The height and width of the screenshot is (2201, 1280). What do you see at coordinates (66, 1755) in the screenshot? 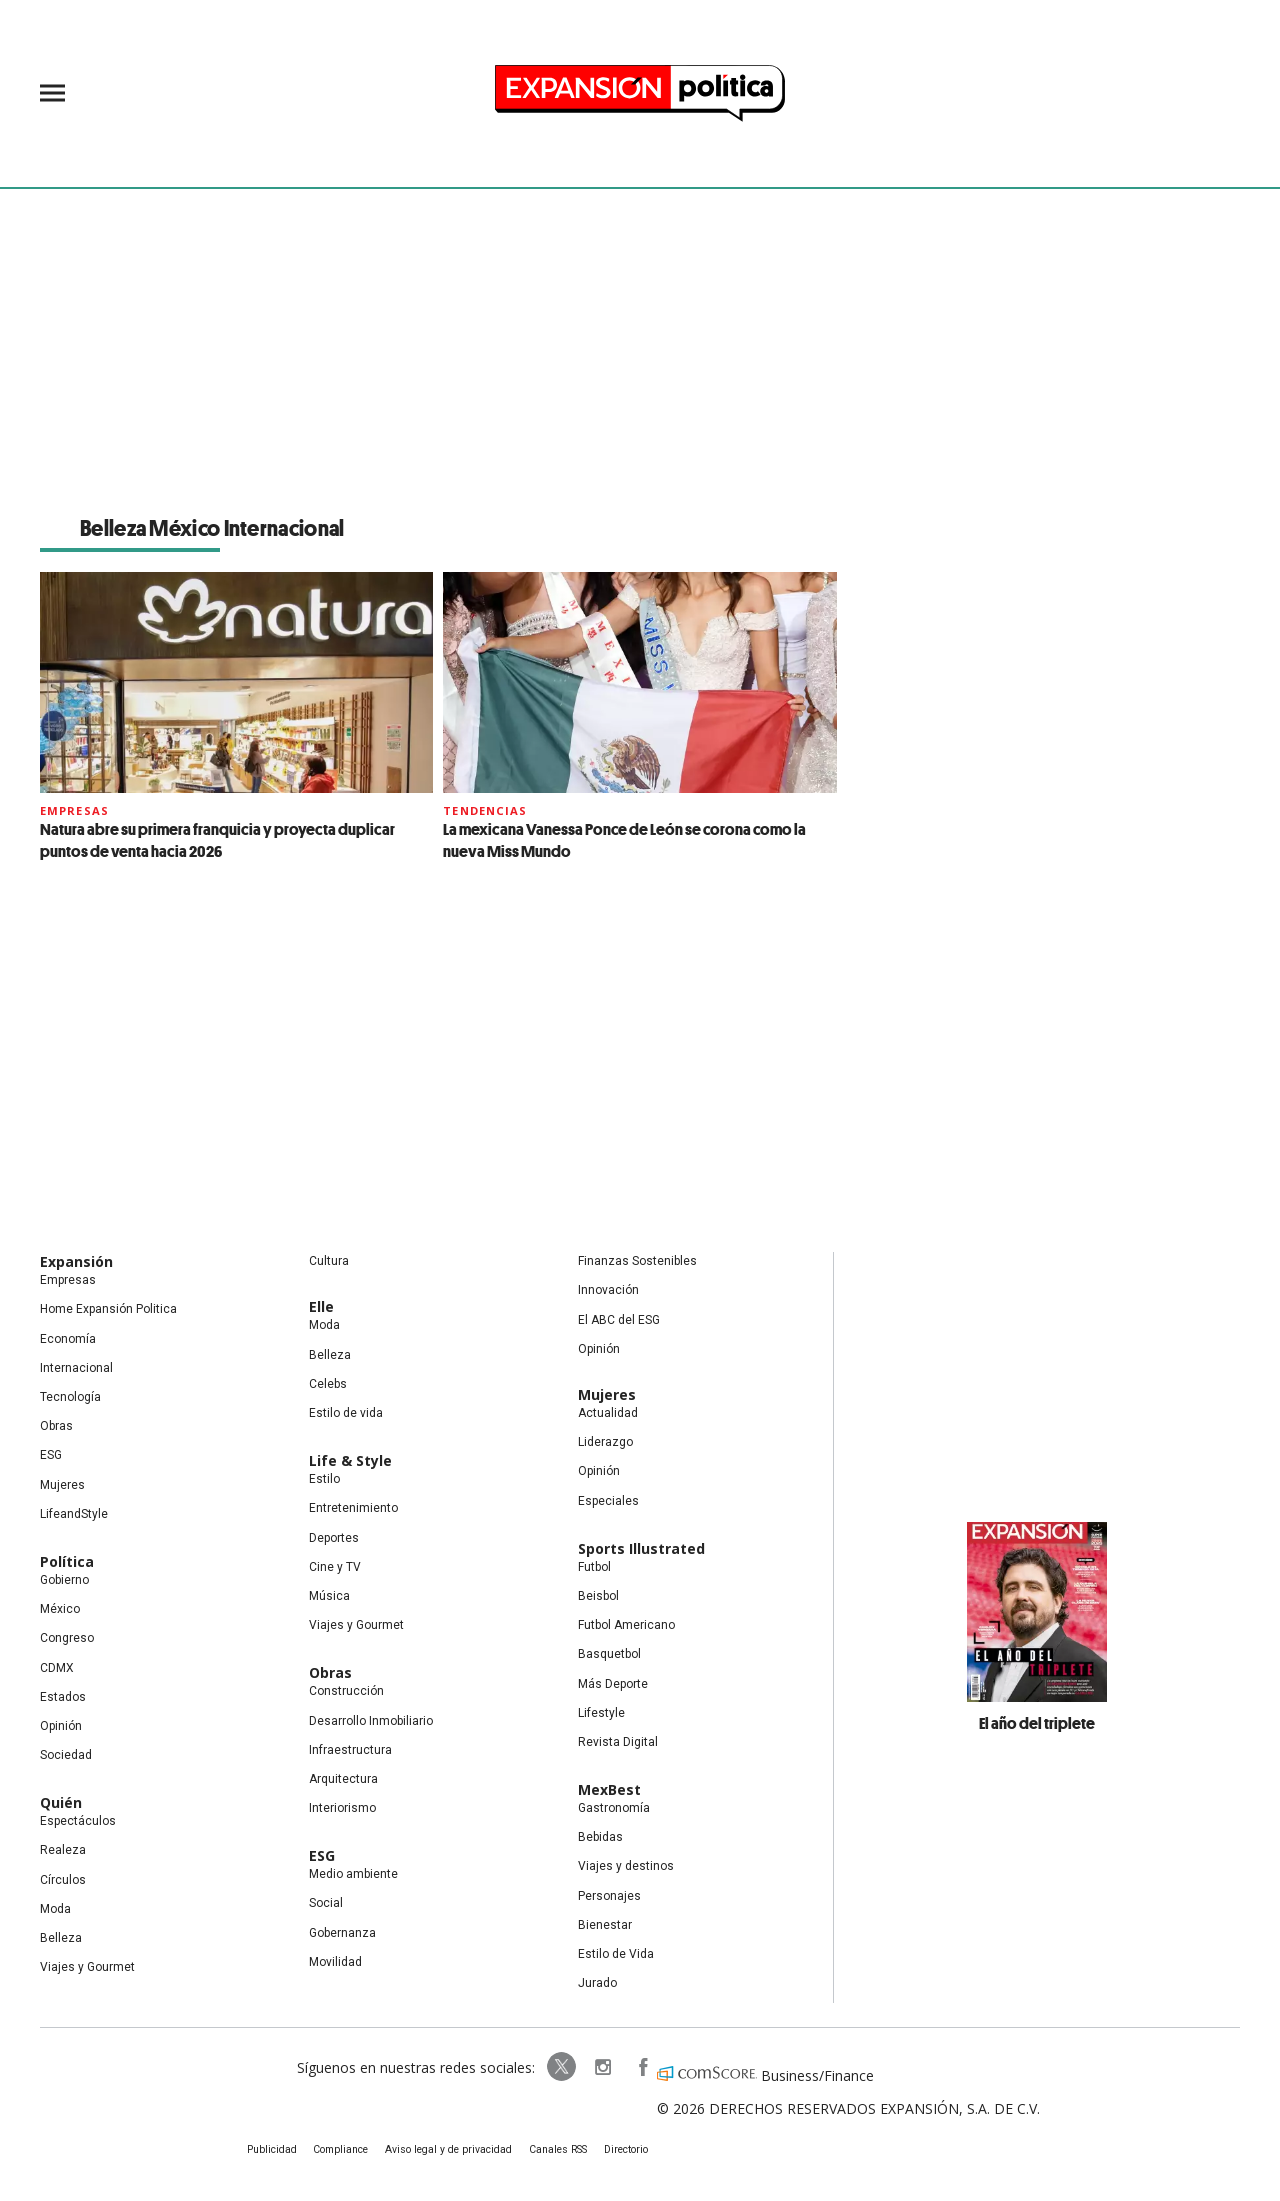
I see `Sociedad` at bounding box center [66, 1755].